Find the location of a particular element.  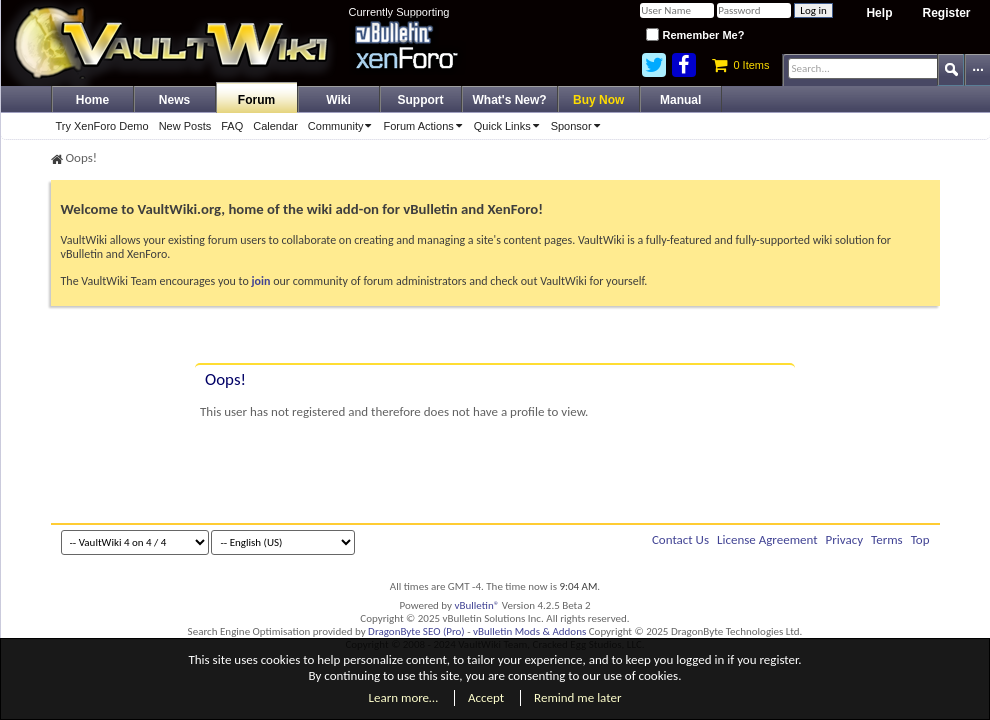

Forum is located at coordinates (256, 100).